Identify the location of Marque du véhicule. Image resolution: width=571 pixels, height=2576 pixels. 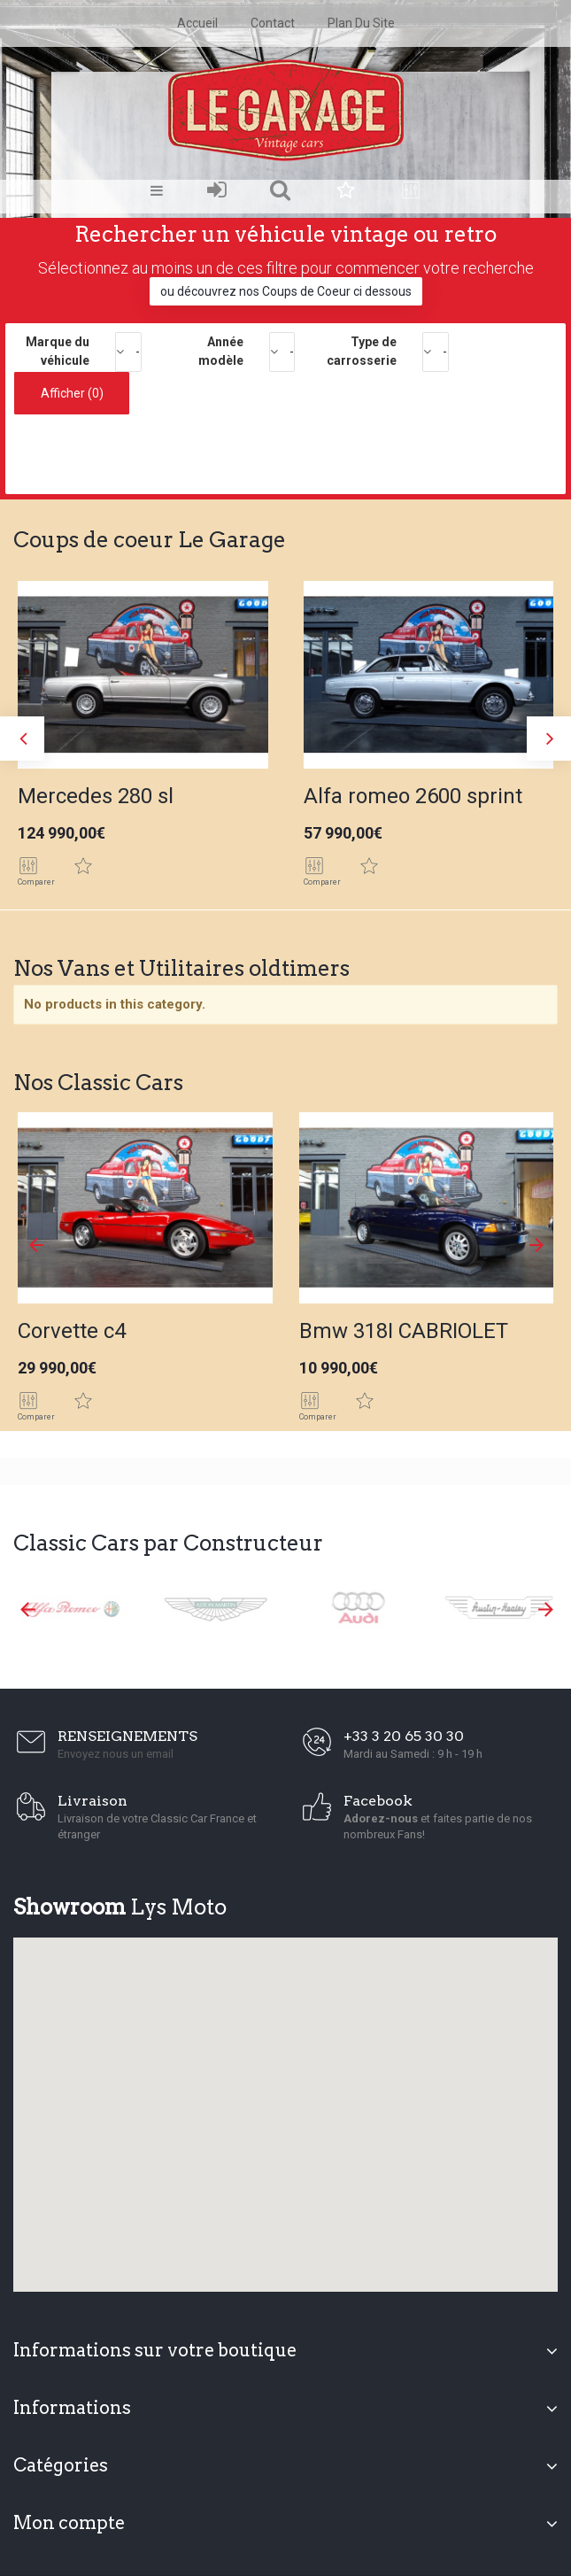
(57, 351).